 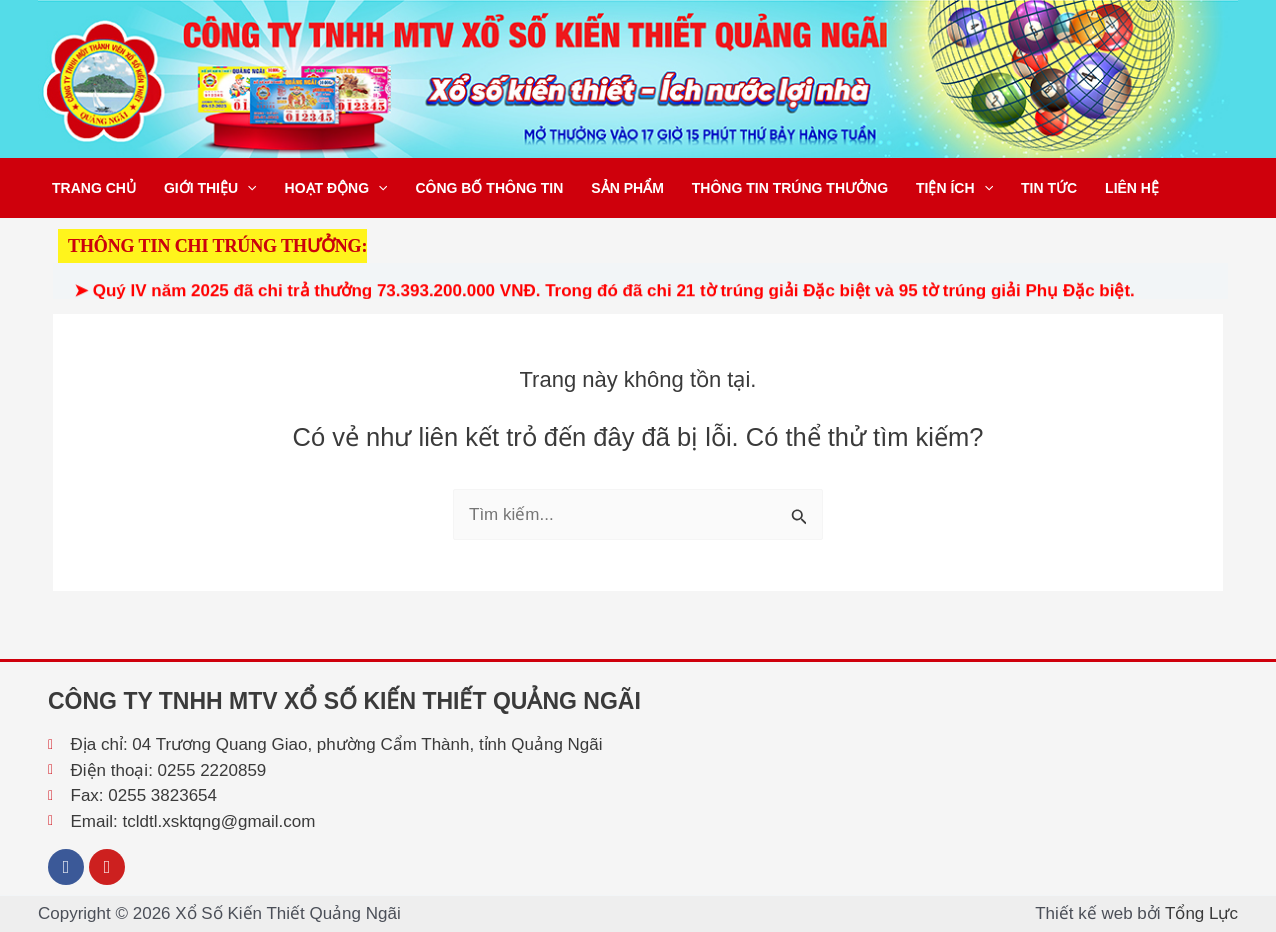 I want to click on Liên hệ, so click(x=1132, y=188).